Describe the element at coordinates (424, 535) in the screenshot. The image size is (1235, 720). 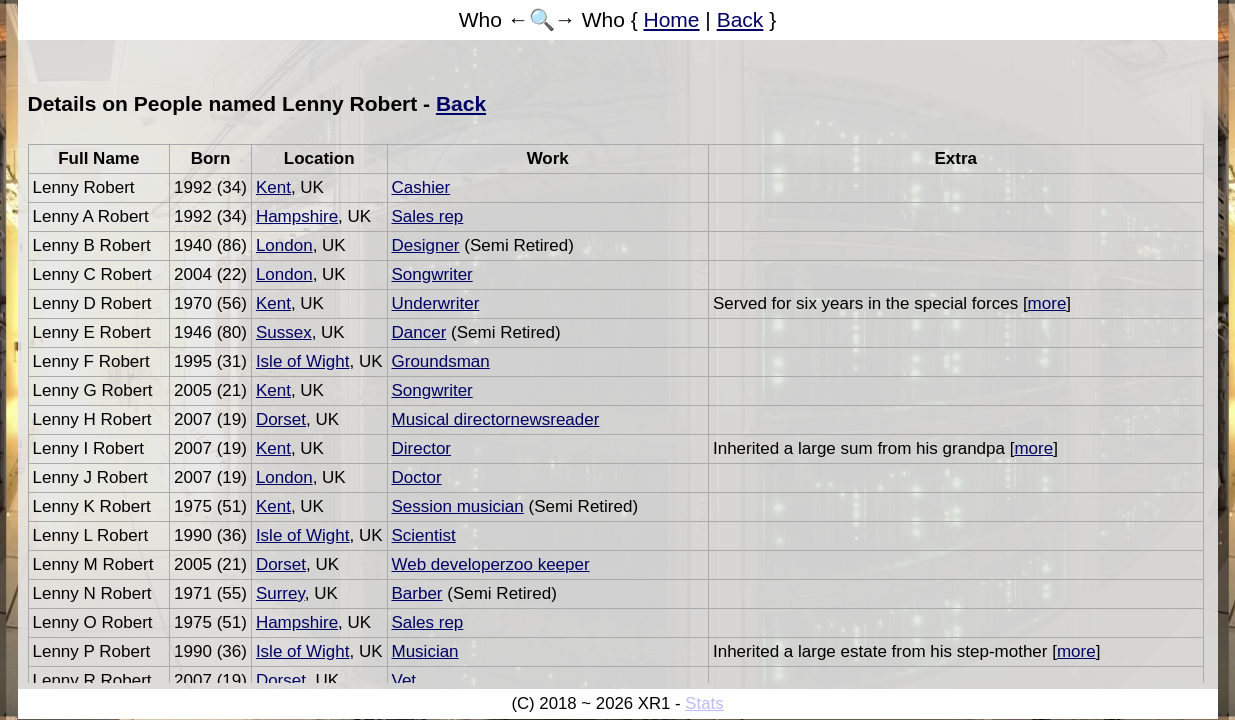
I see `Scientist` at that location.